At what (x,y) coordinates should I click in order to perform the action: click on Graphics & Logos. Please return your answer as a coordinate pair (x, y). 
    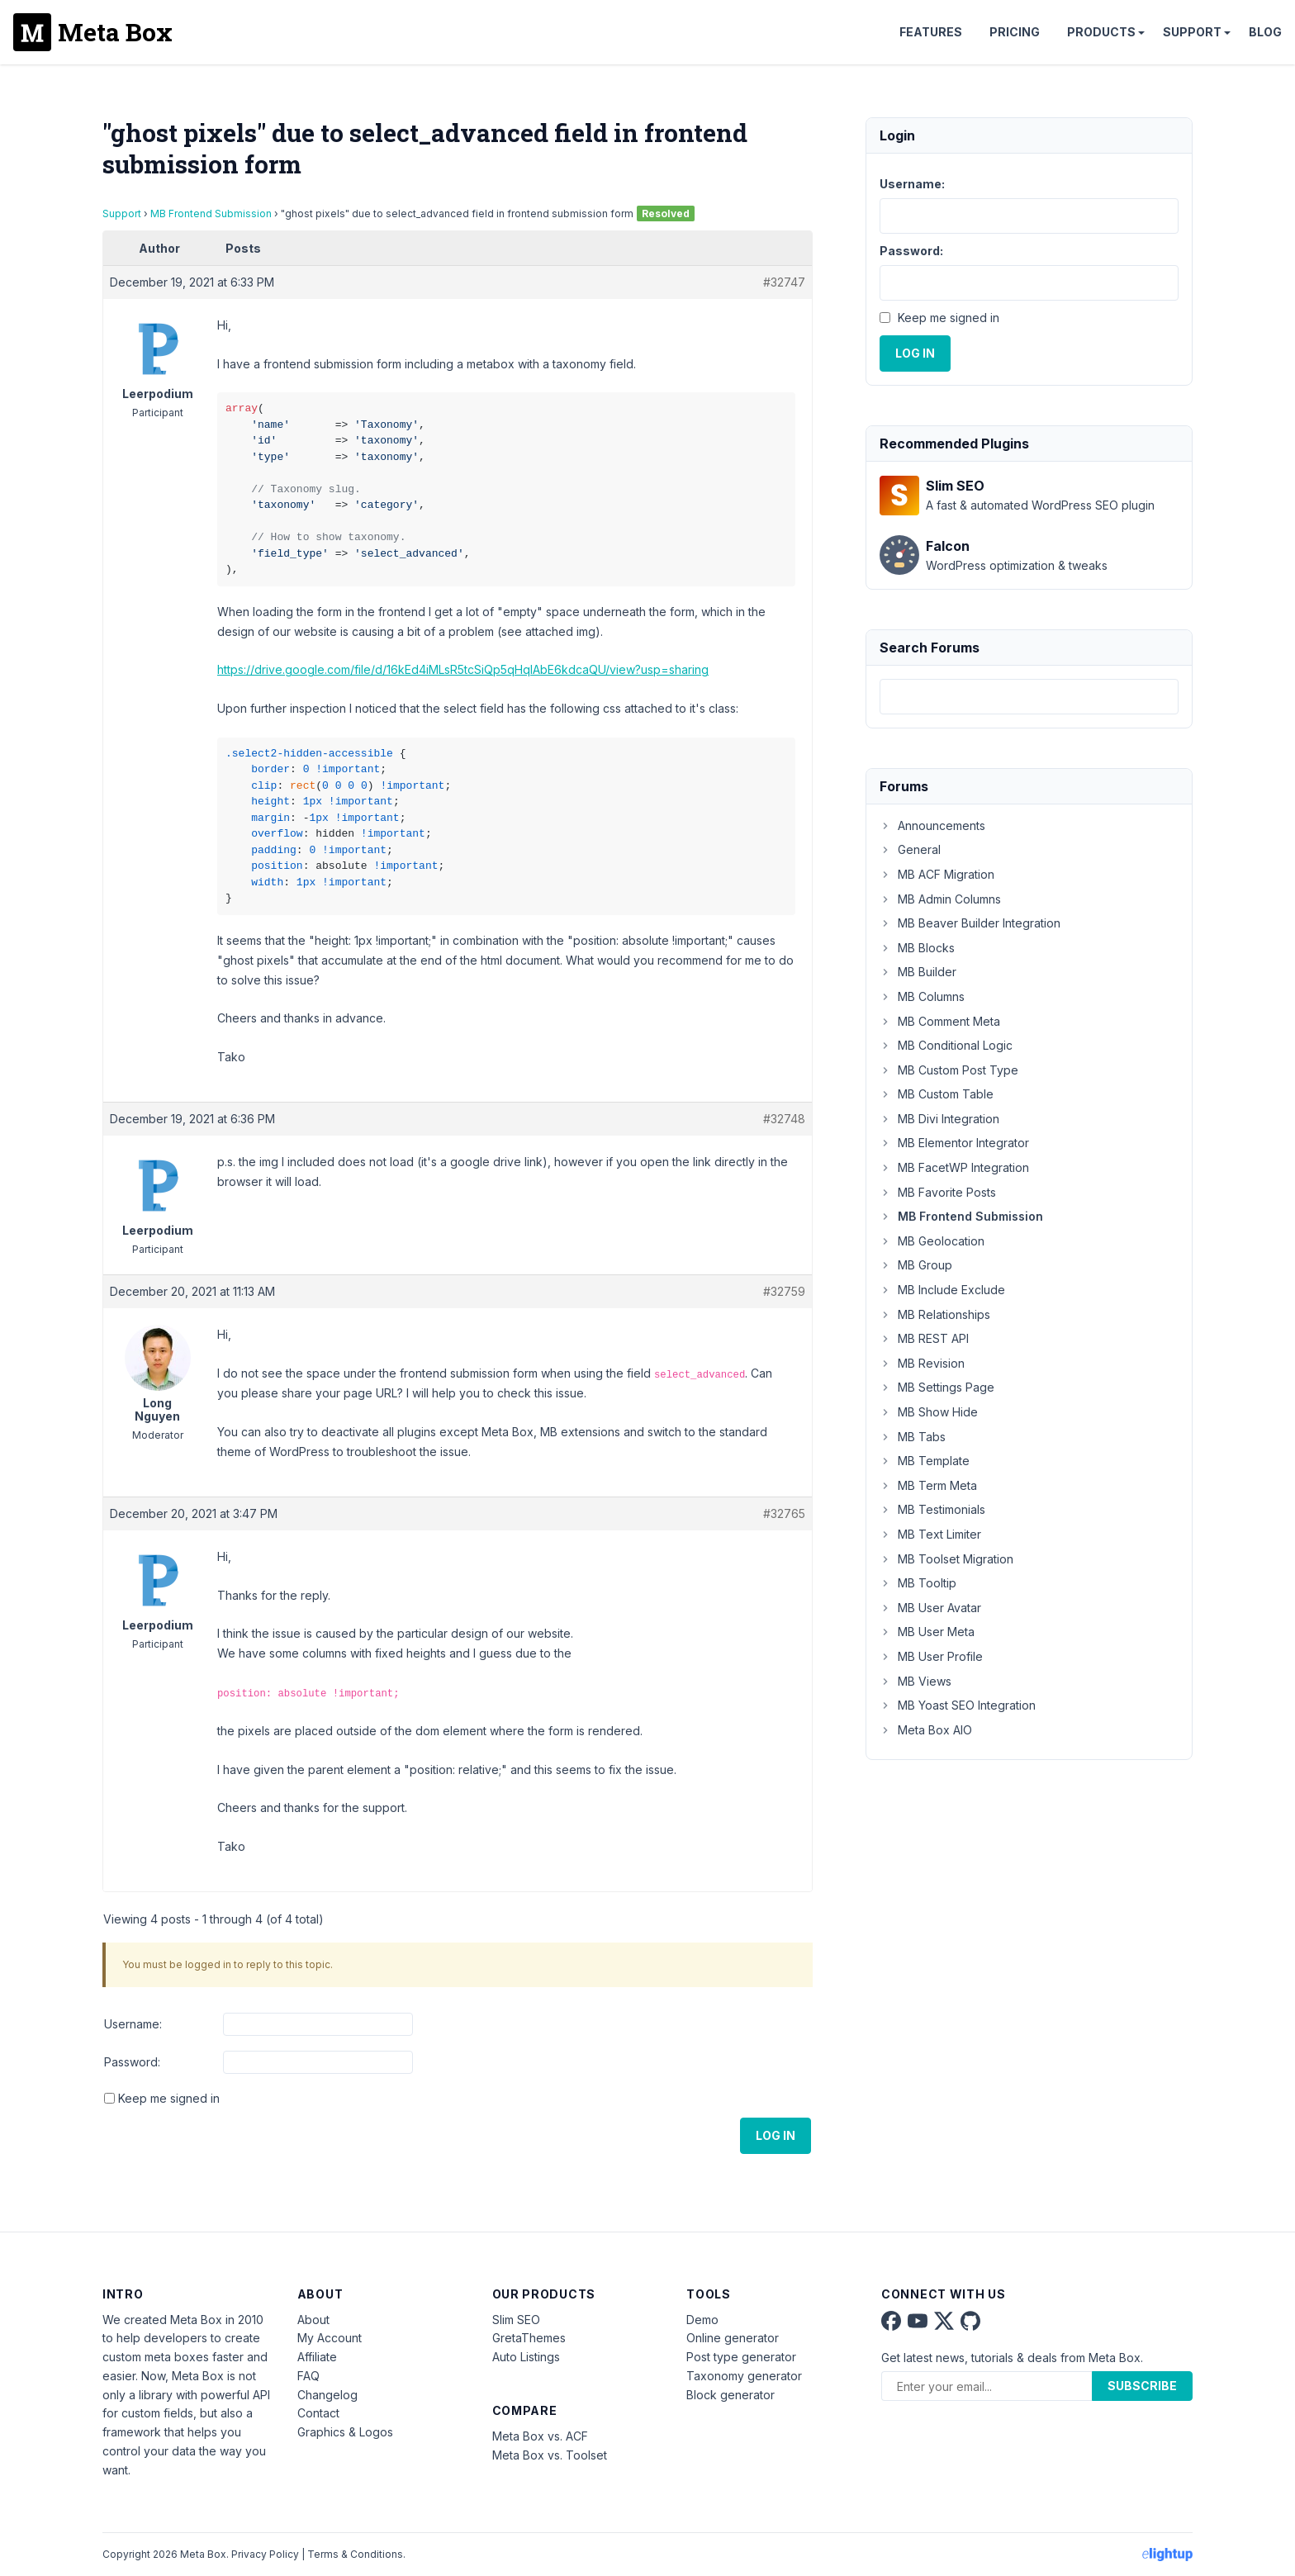
    Looking at the image, I should click on (345, 2432).